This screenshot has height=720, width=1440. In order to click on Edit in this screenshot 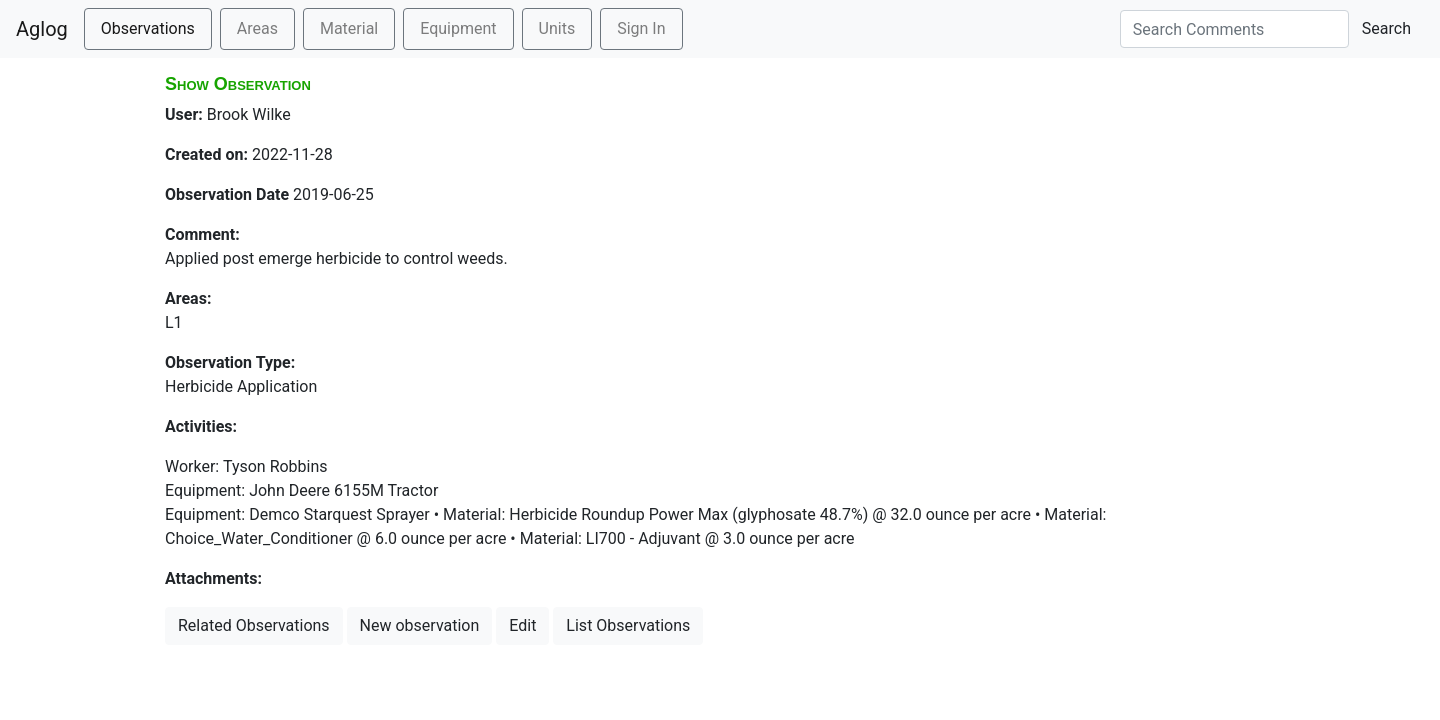, I will do `click(522, 625)`.